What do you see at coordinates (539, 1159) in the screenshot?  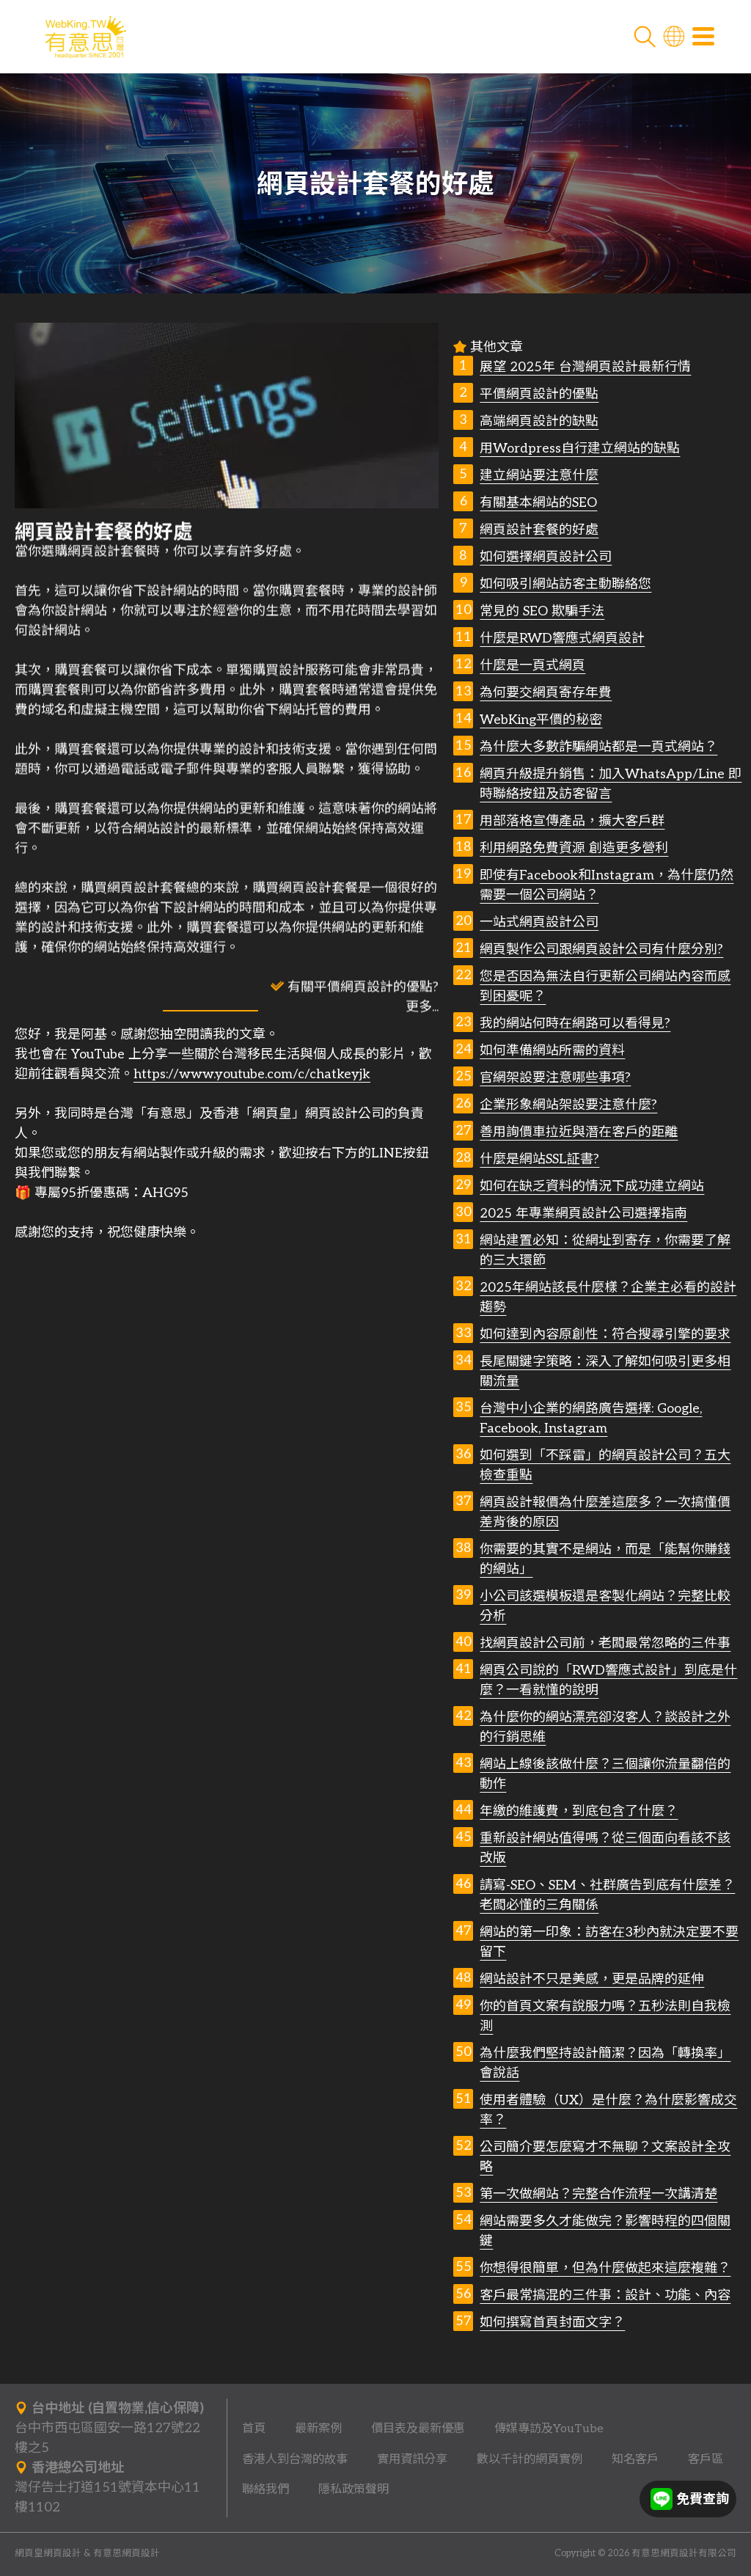 I see `什麼是網站SSL証書?` at bounding box center [539, 1159].